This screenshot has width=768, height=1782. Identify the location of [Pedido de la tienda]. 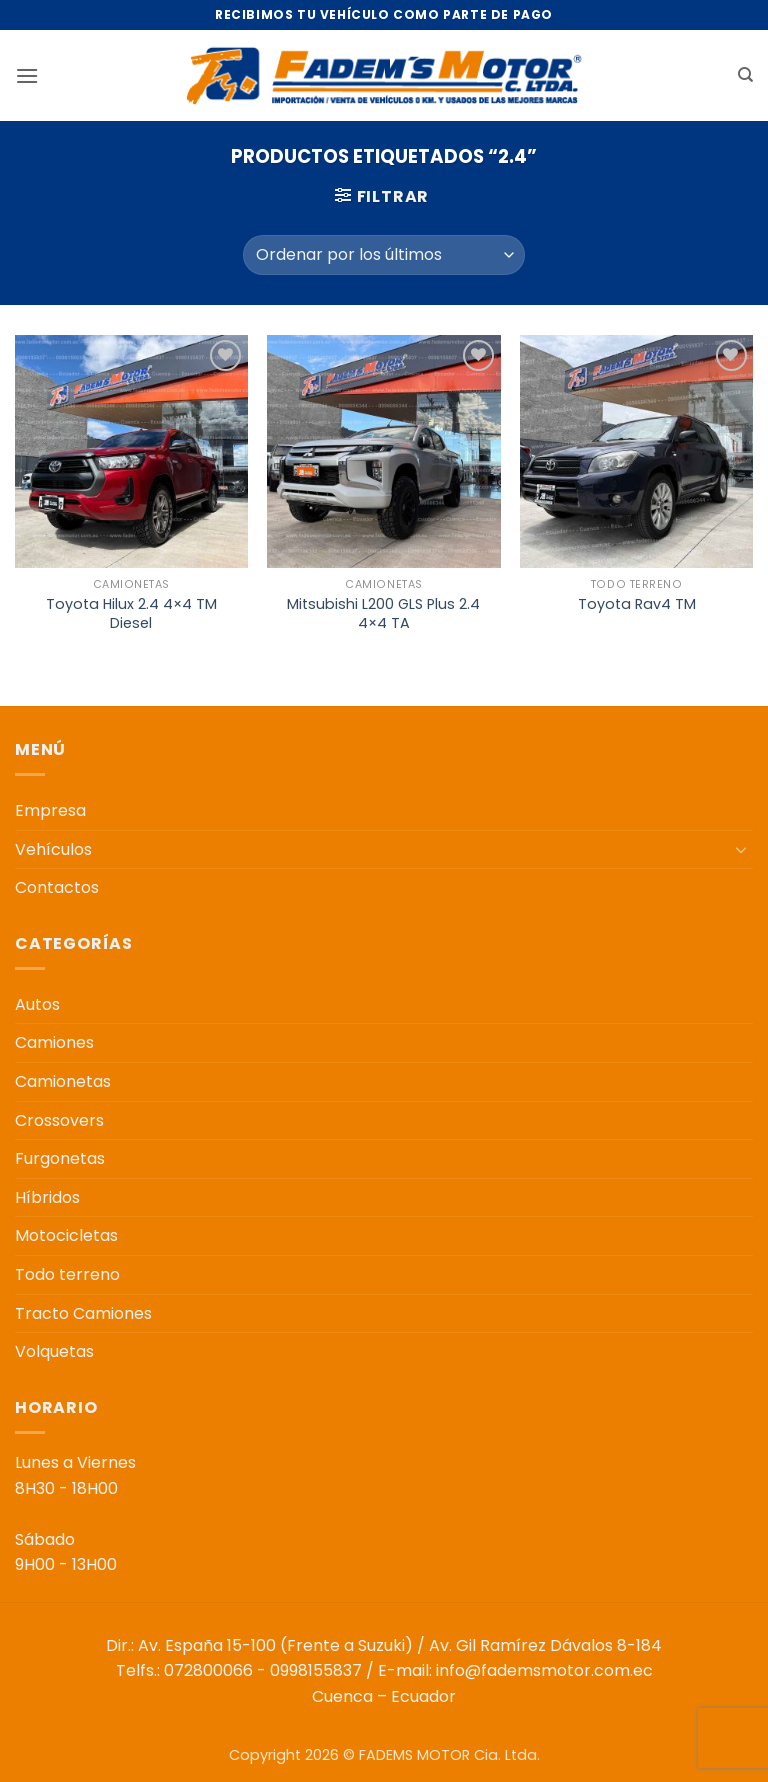
(383, 255).